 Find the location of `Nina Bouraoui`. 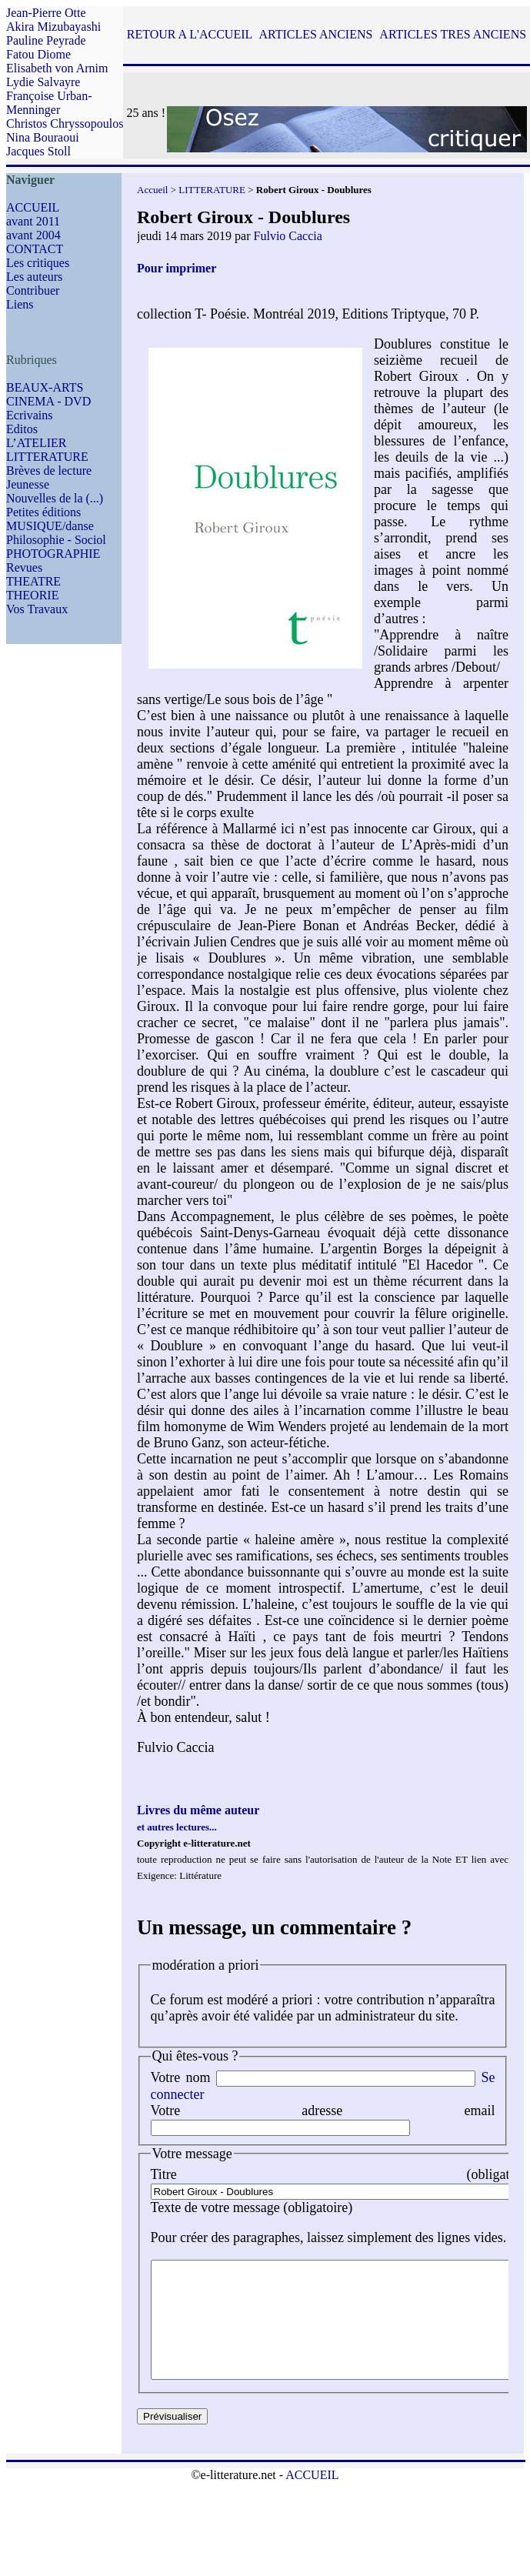

Nina Bouraoui is located at coordinates (42, 137).